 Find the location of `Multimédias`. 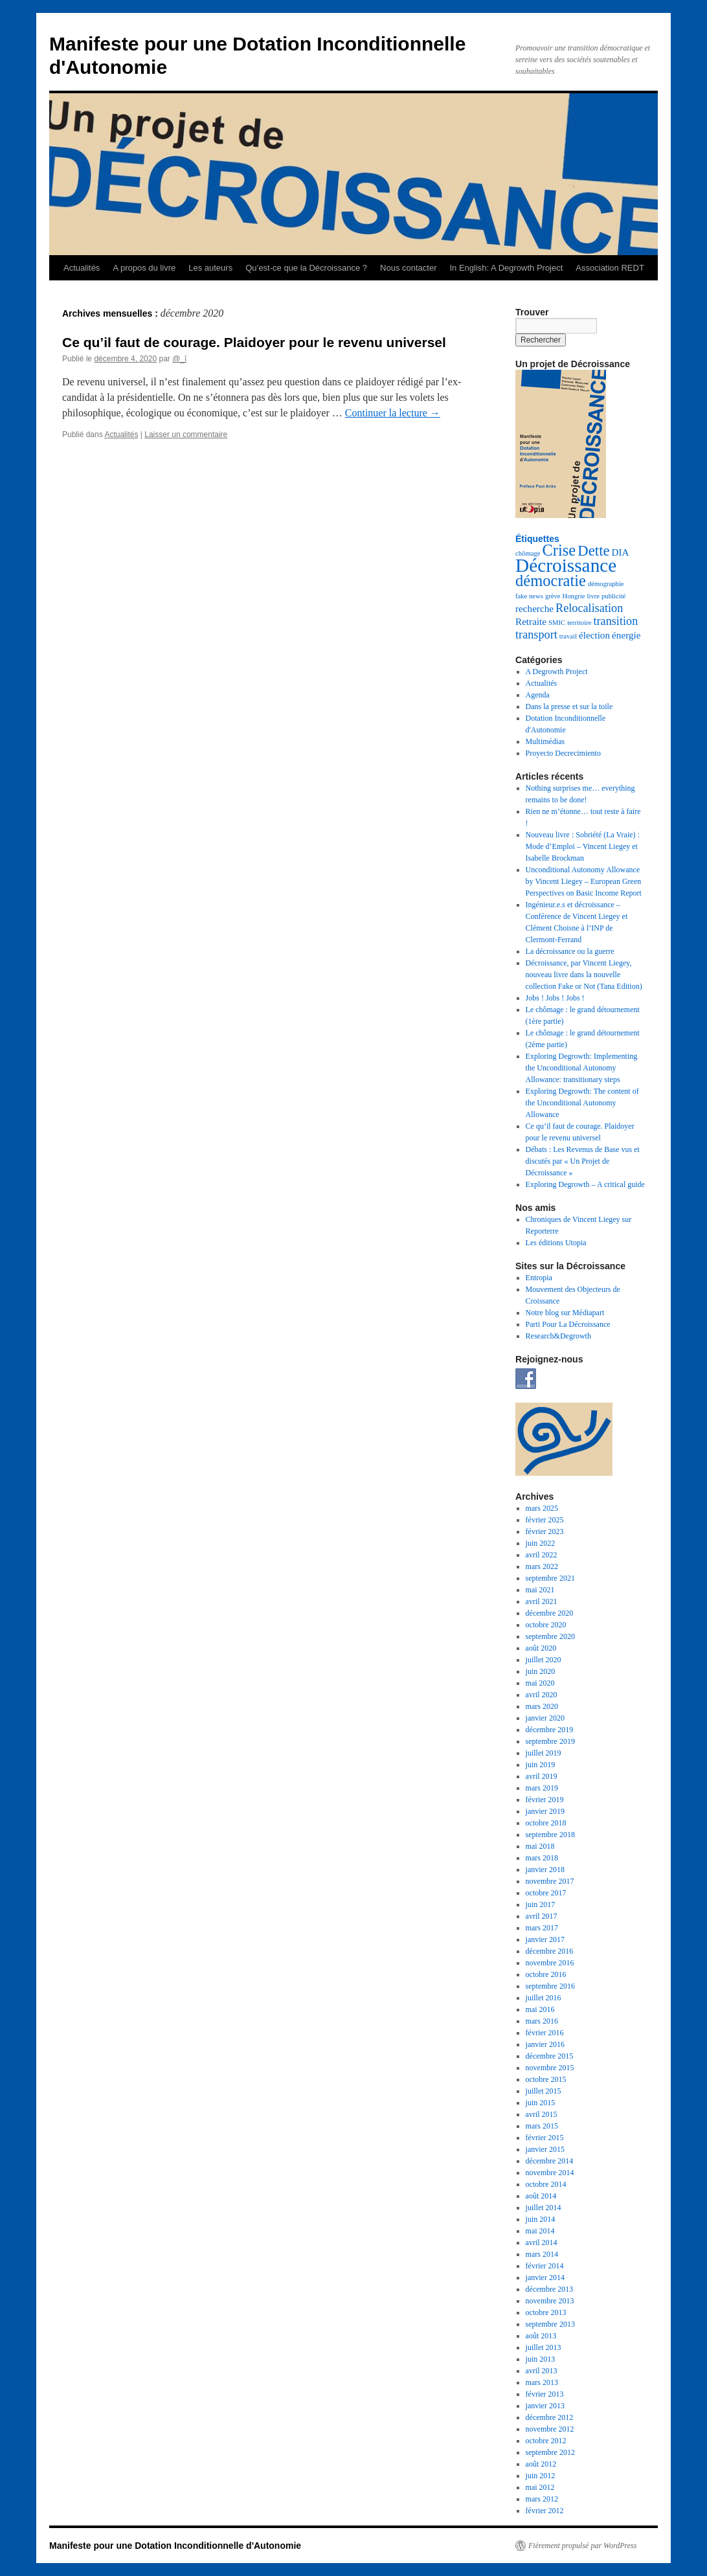

Multimédias is located at coordinates (545, 741).